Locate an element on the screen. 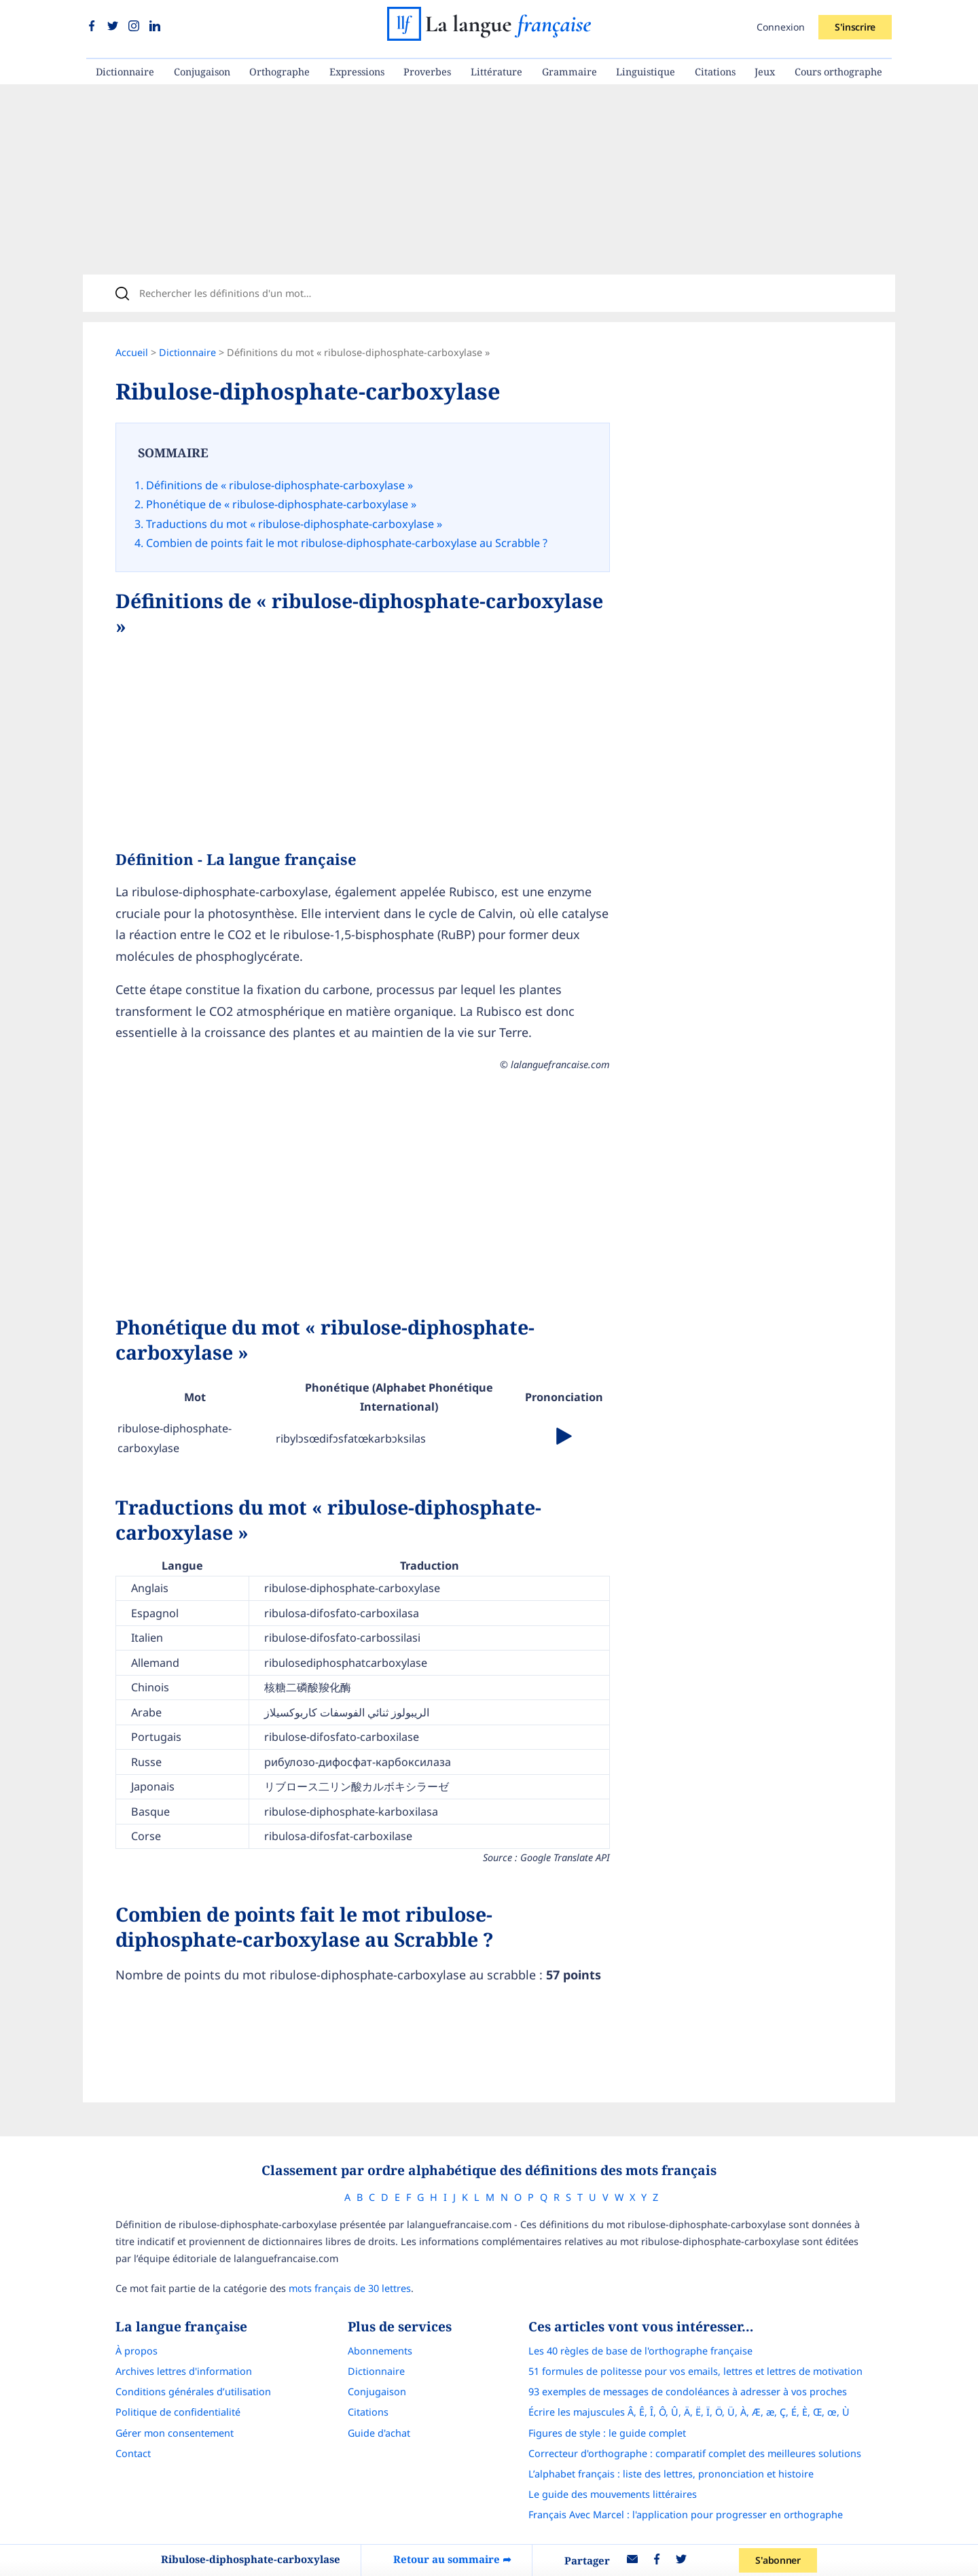 This screenshot has height=2576, width=978. Figures de style : le guide complet is located at coordinates (607, 2433).